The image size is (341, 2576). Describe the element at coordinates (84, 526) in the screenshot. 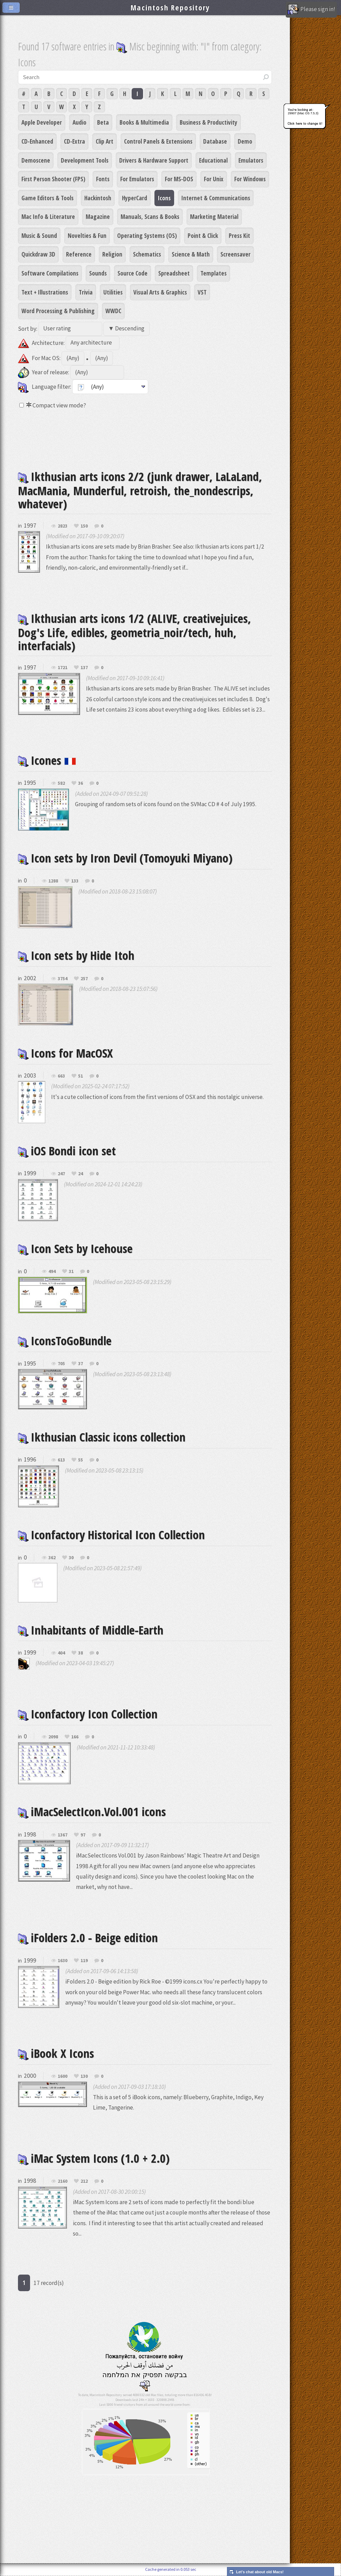

I see `150` at that location.